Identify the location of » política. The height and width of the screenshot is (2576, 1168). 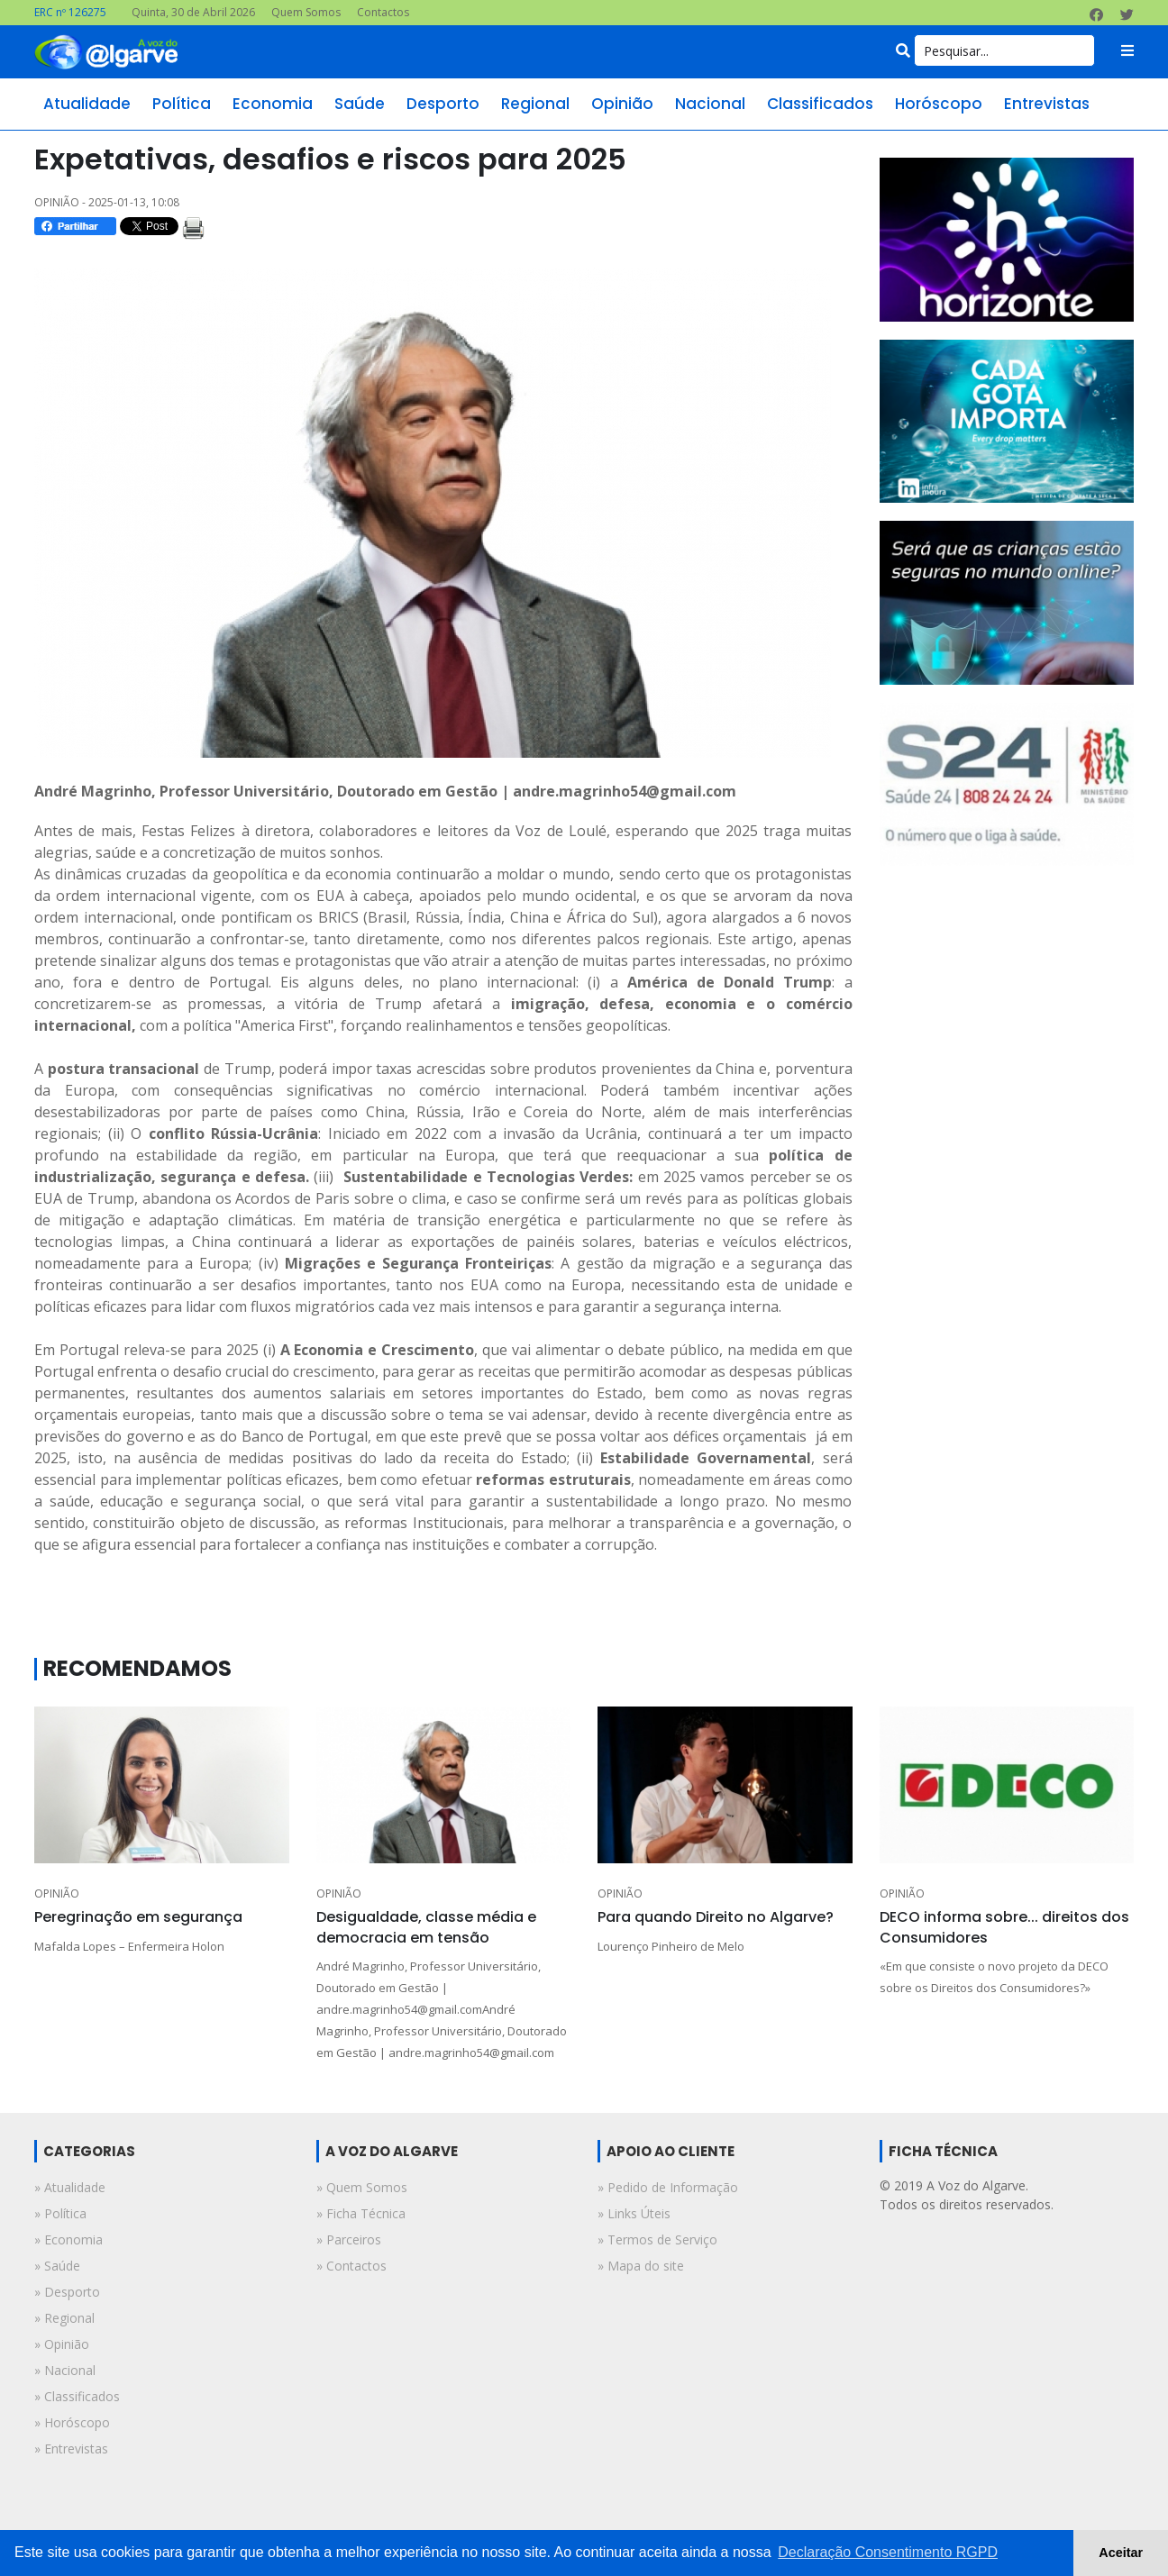
(60, 2213).